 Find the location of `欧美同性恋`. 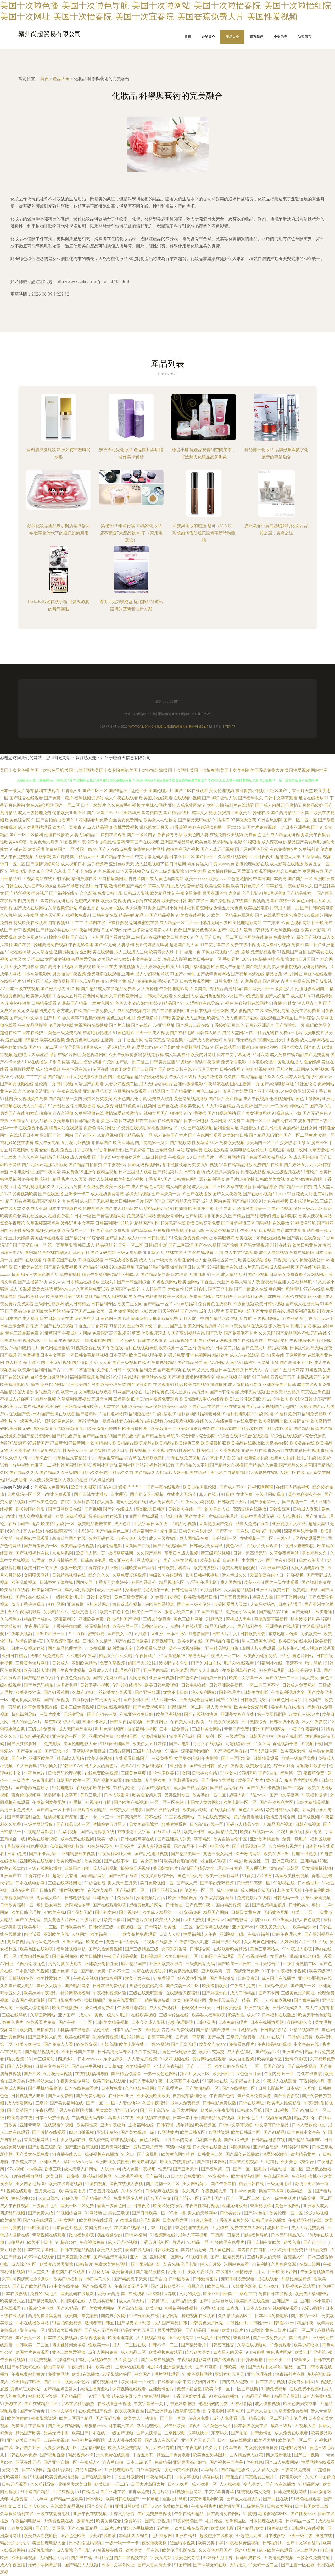

欧美同性恋 is located at coordinates (87, 2124).